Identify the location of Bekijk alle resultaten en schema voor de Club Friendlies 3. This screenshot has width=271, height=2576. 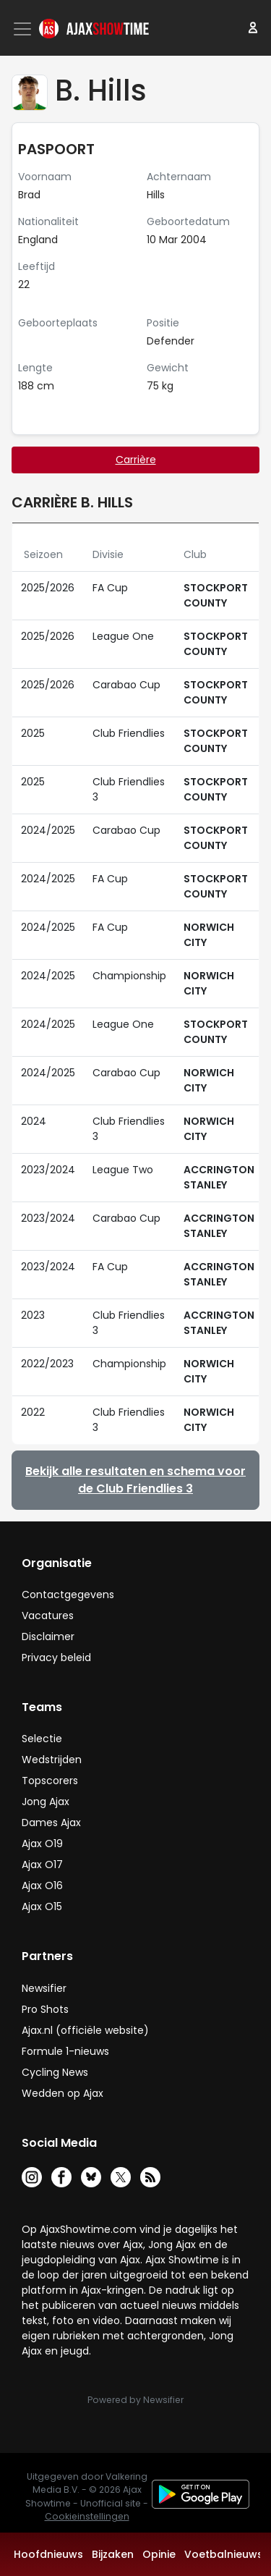
(135, 1480).